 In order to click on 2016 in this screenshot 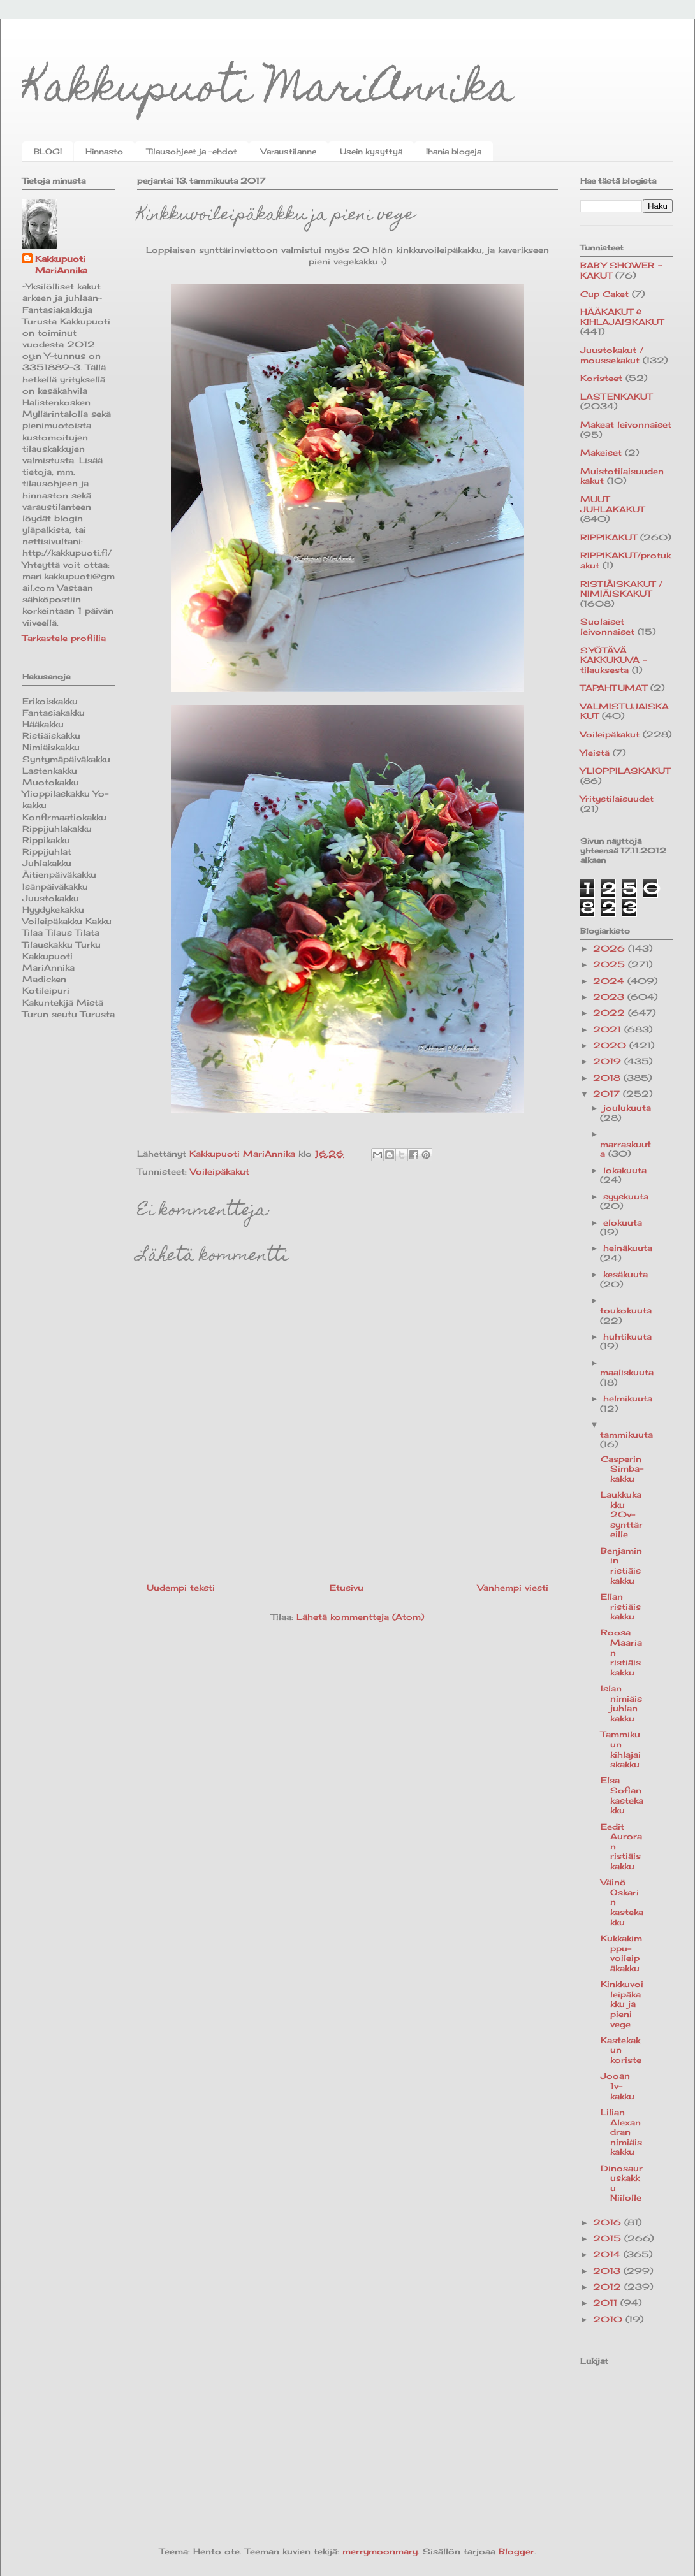, I will do `click(608, 2222)`.